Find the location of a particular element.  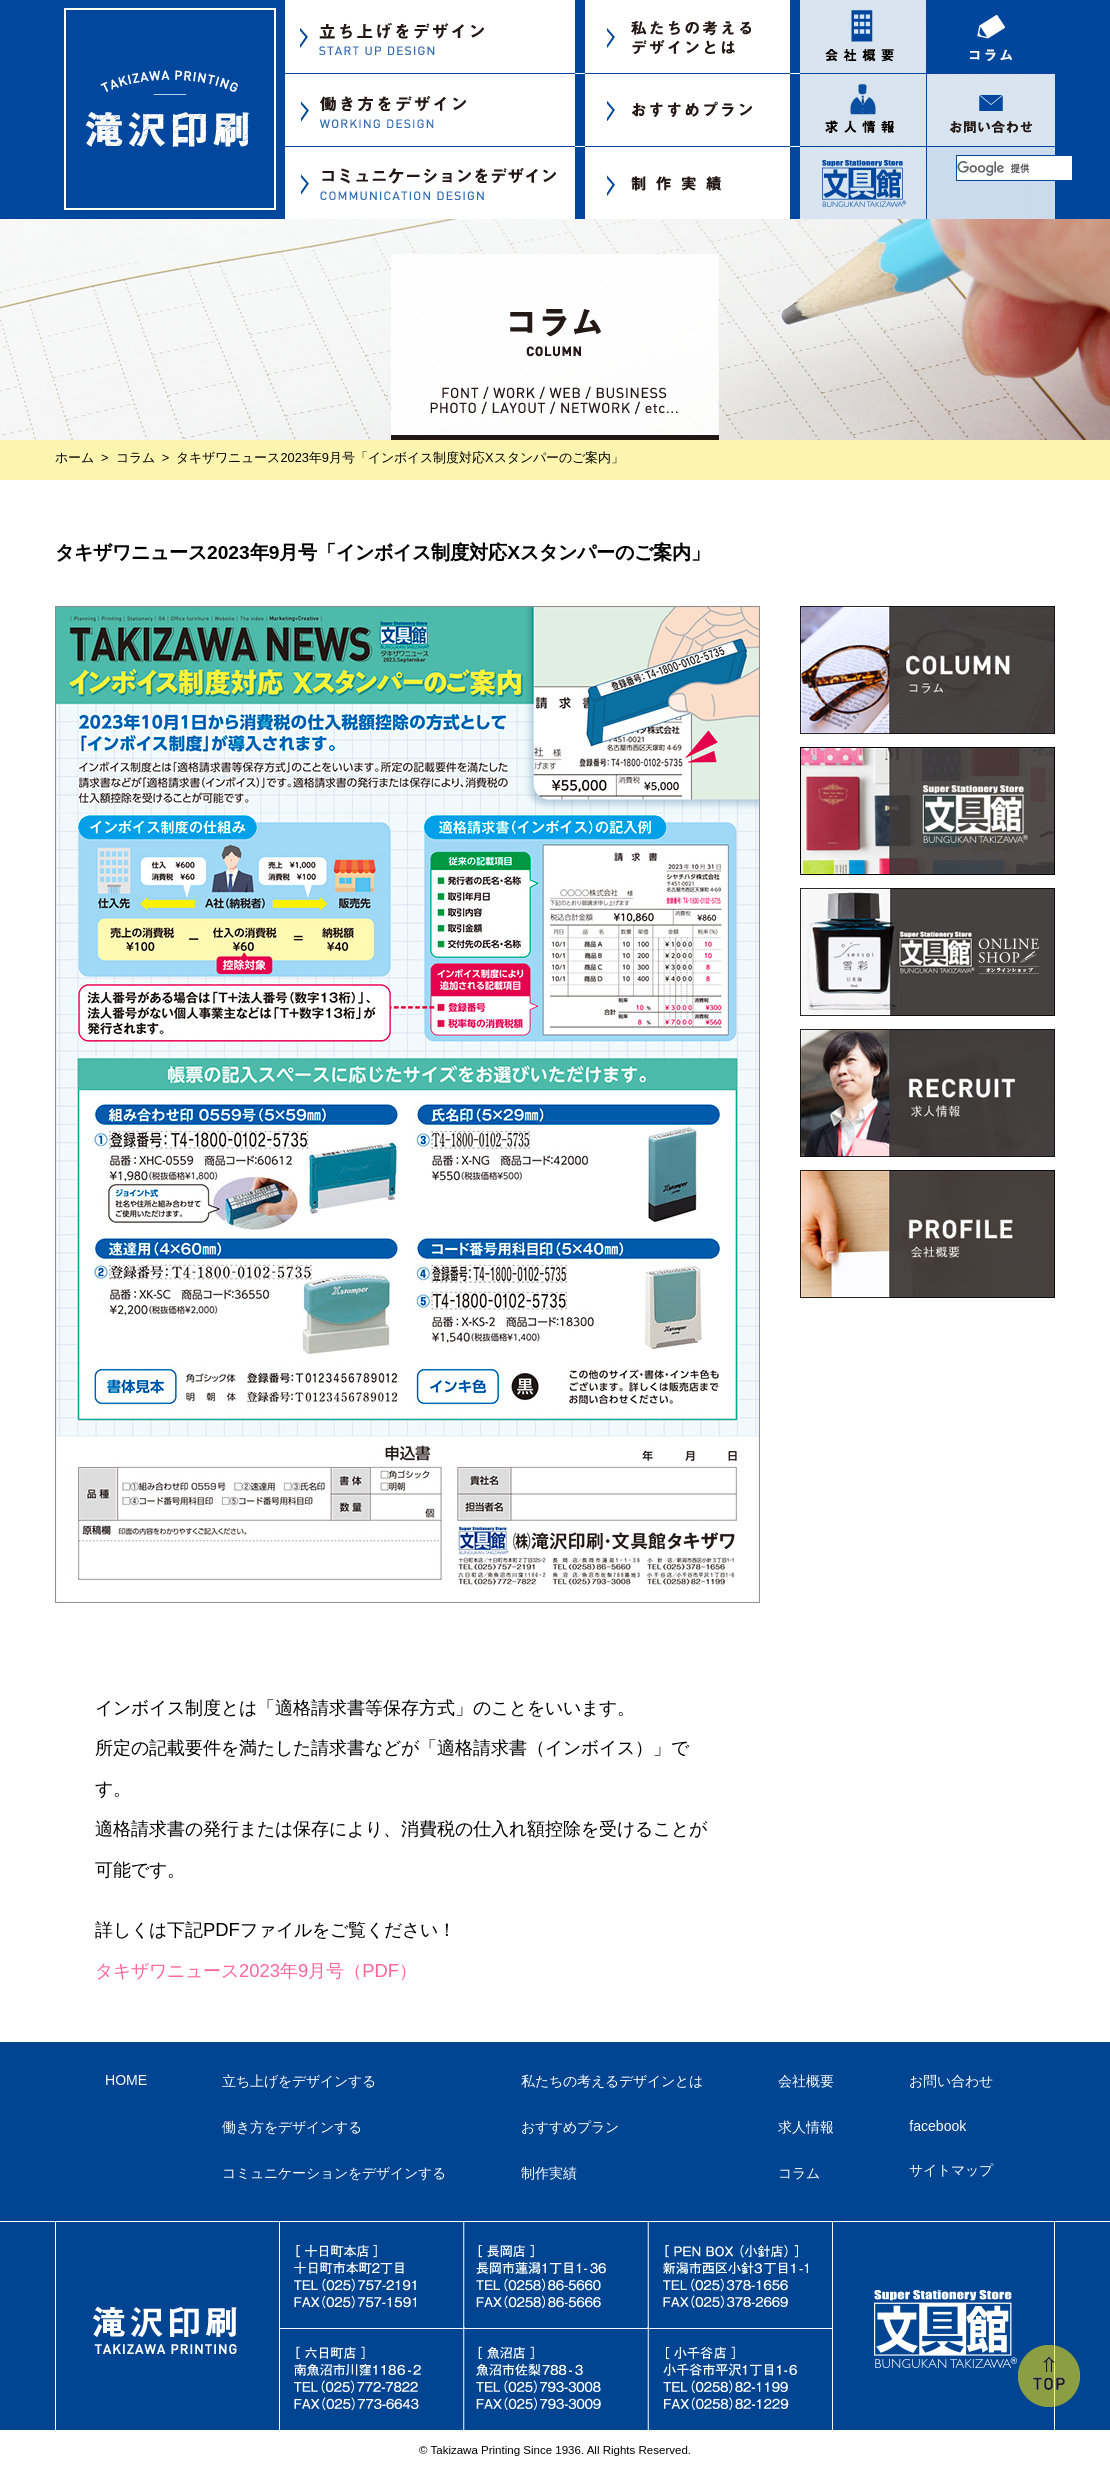

facebook is located at coordinates (937, 2126).